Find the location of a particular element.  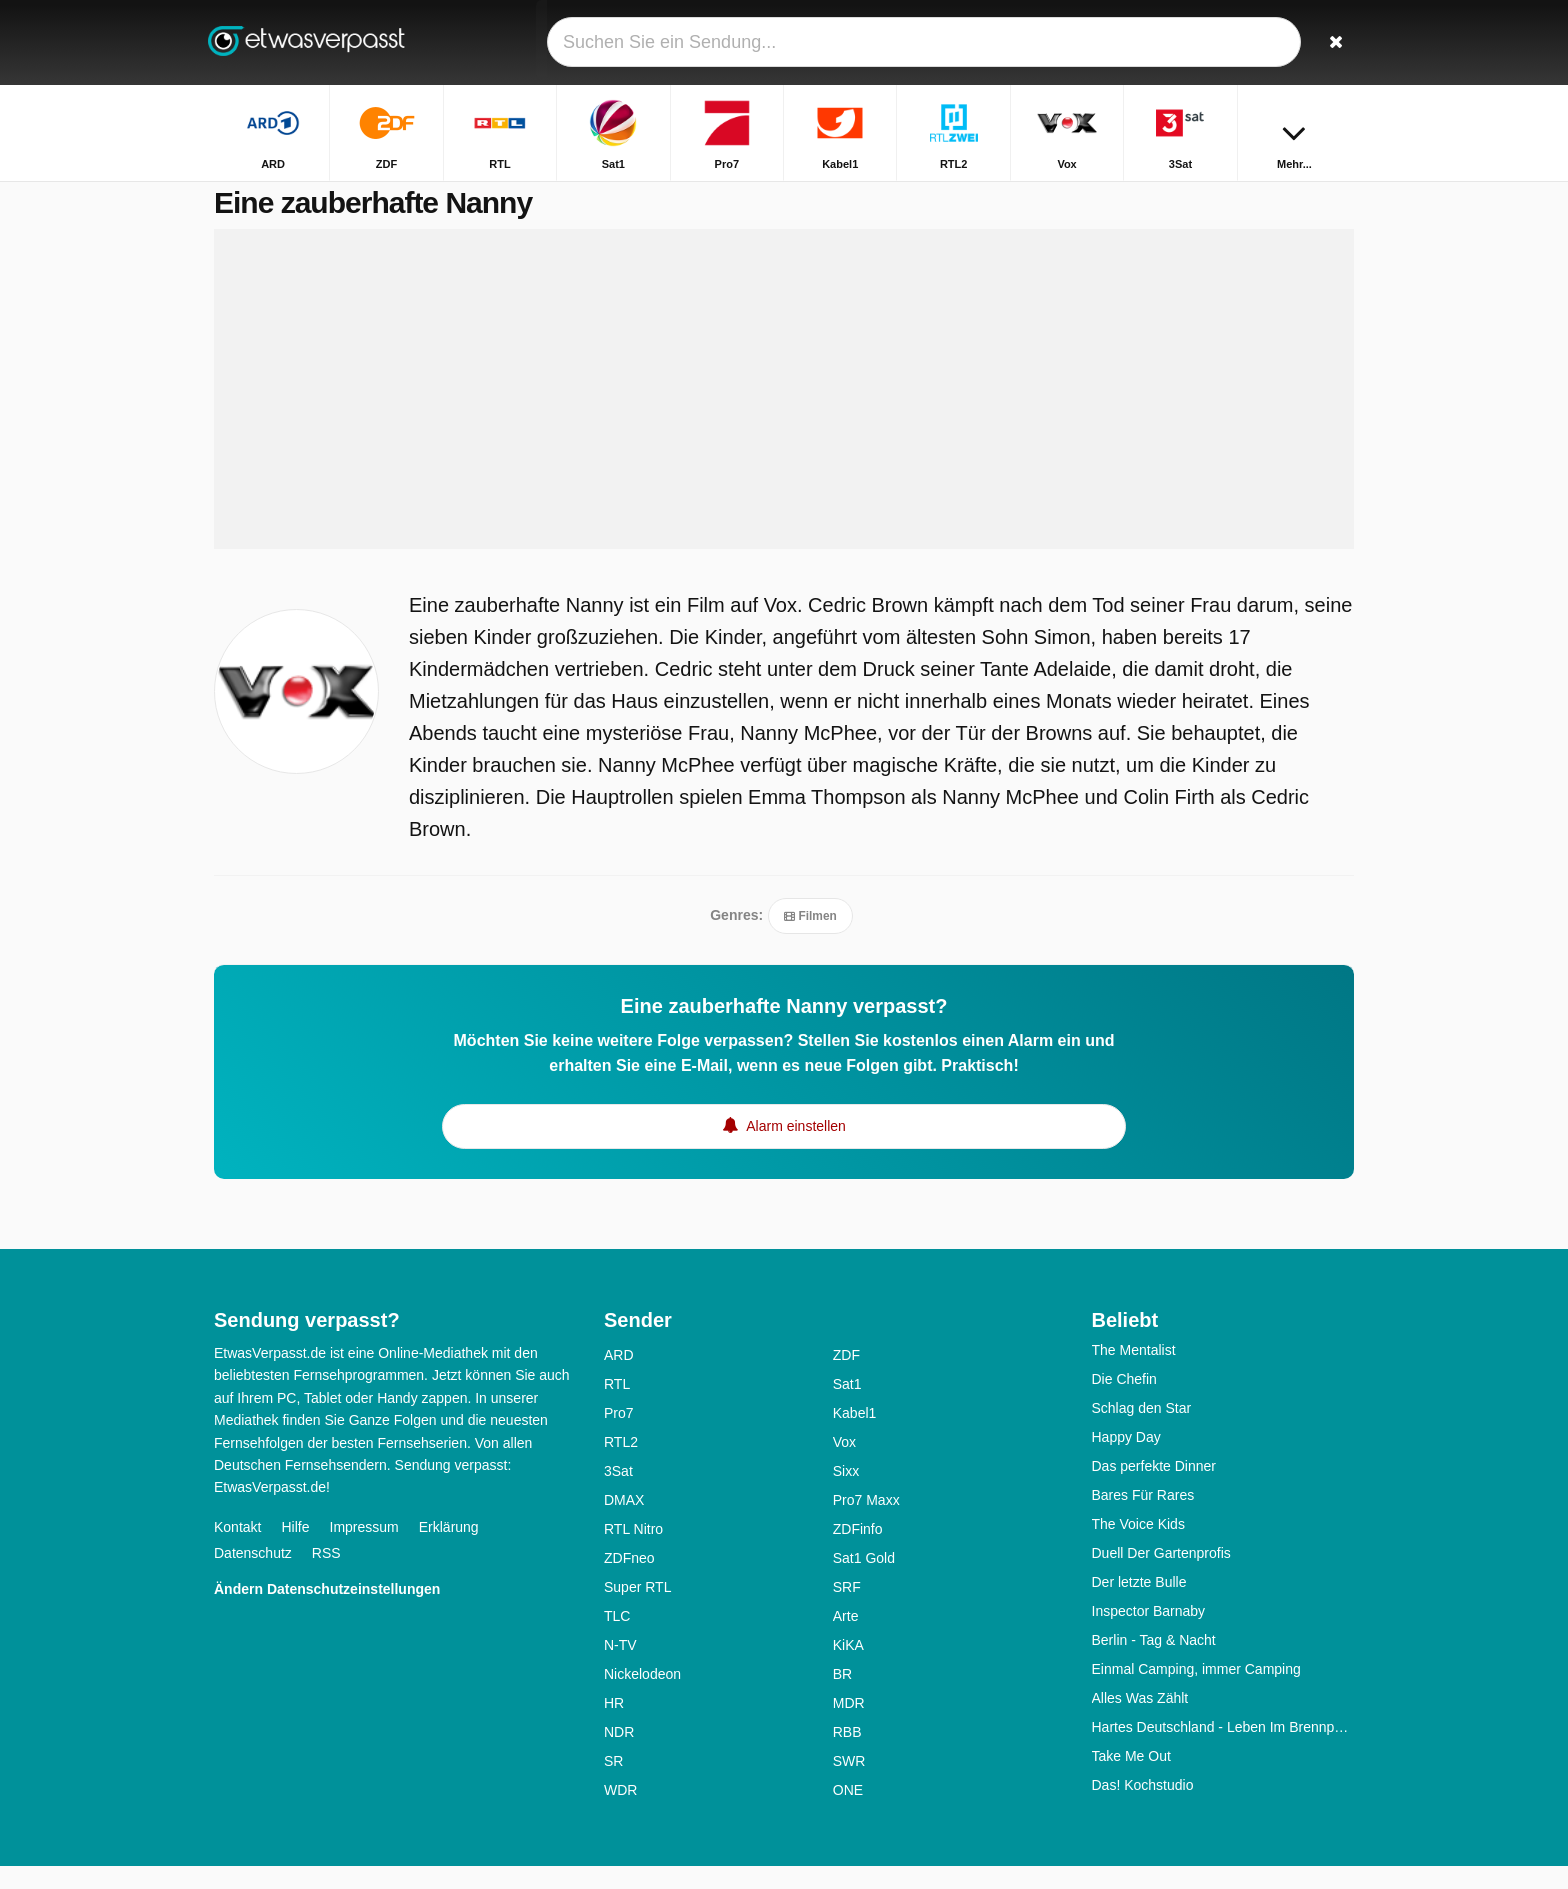

Sixx is located at coordinates (846, 1494).